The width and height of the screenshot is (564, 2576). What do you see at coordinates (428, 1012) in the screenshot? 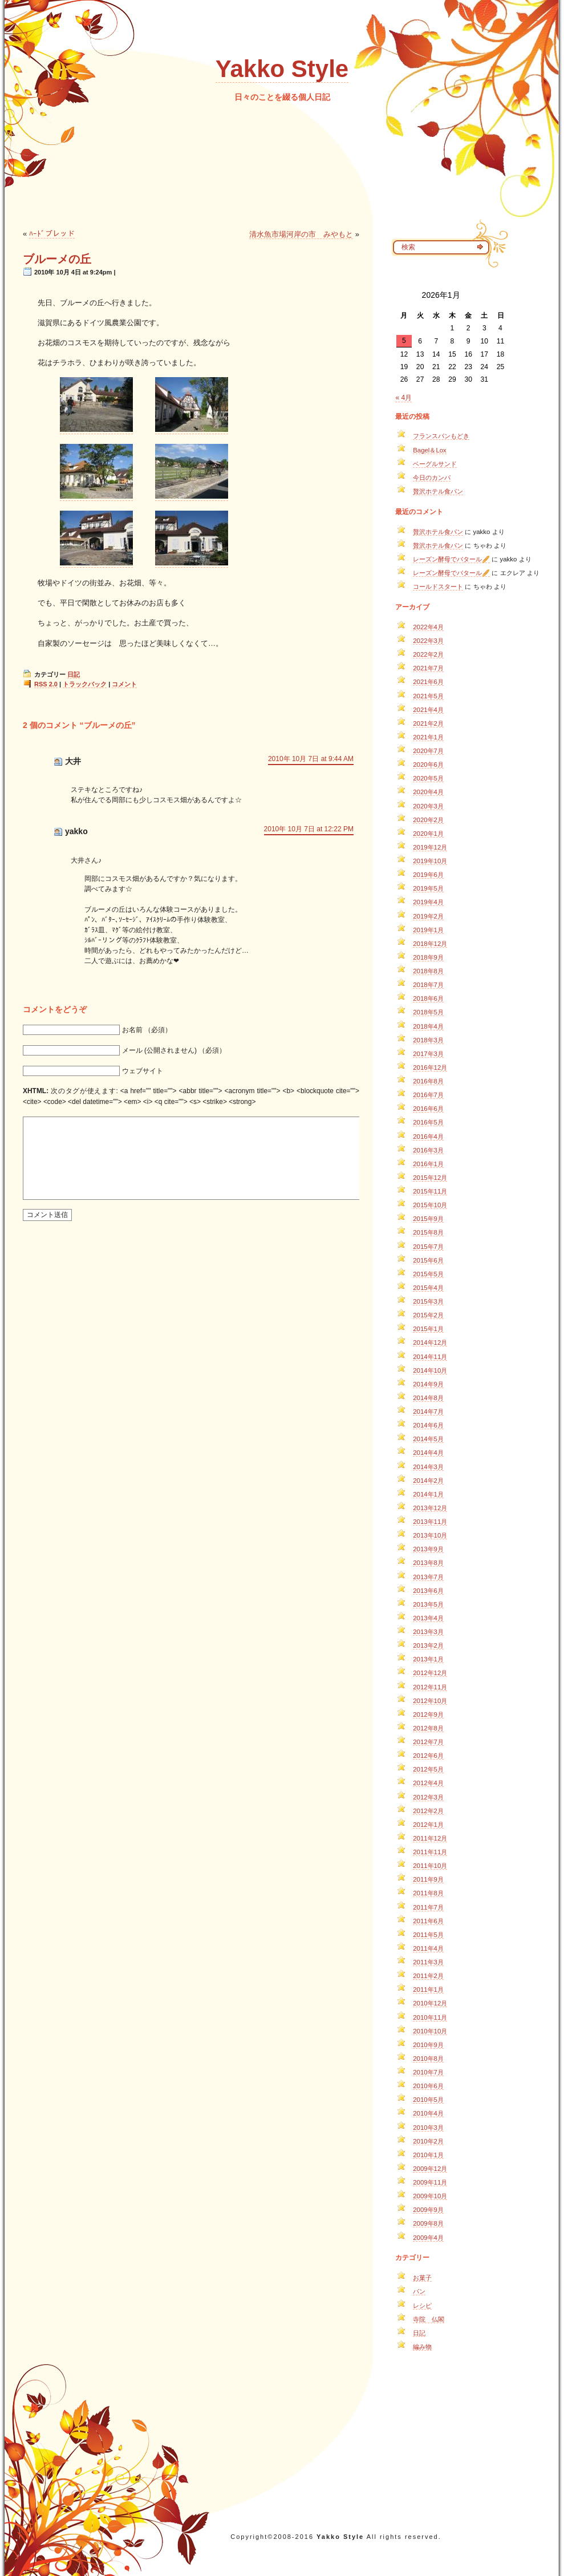
I see `2018年5月` at bounding box center [428, 1012].